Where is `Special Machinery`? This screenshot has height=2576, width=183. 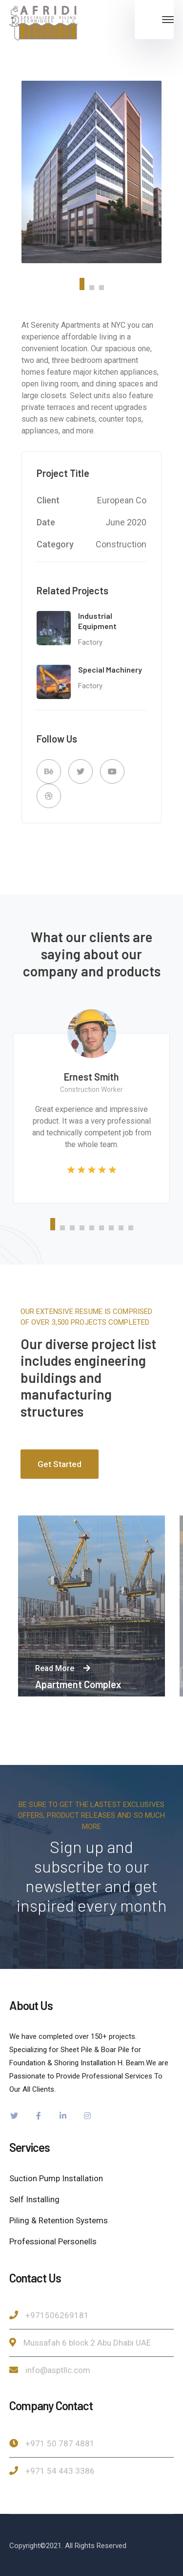 Special Machinery is located at coordinates (110, 669).